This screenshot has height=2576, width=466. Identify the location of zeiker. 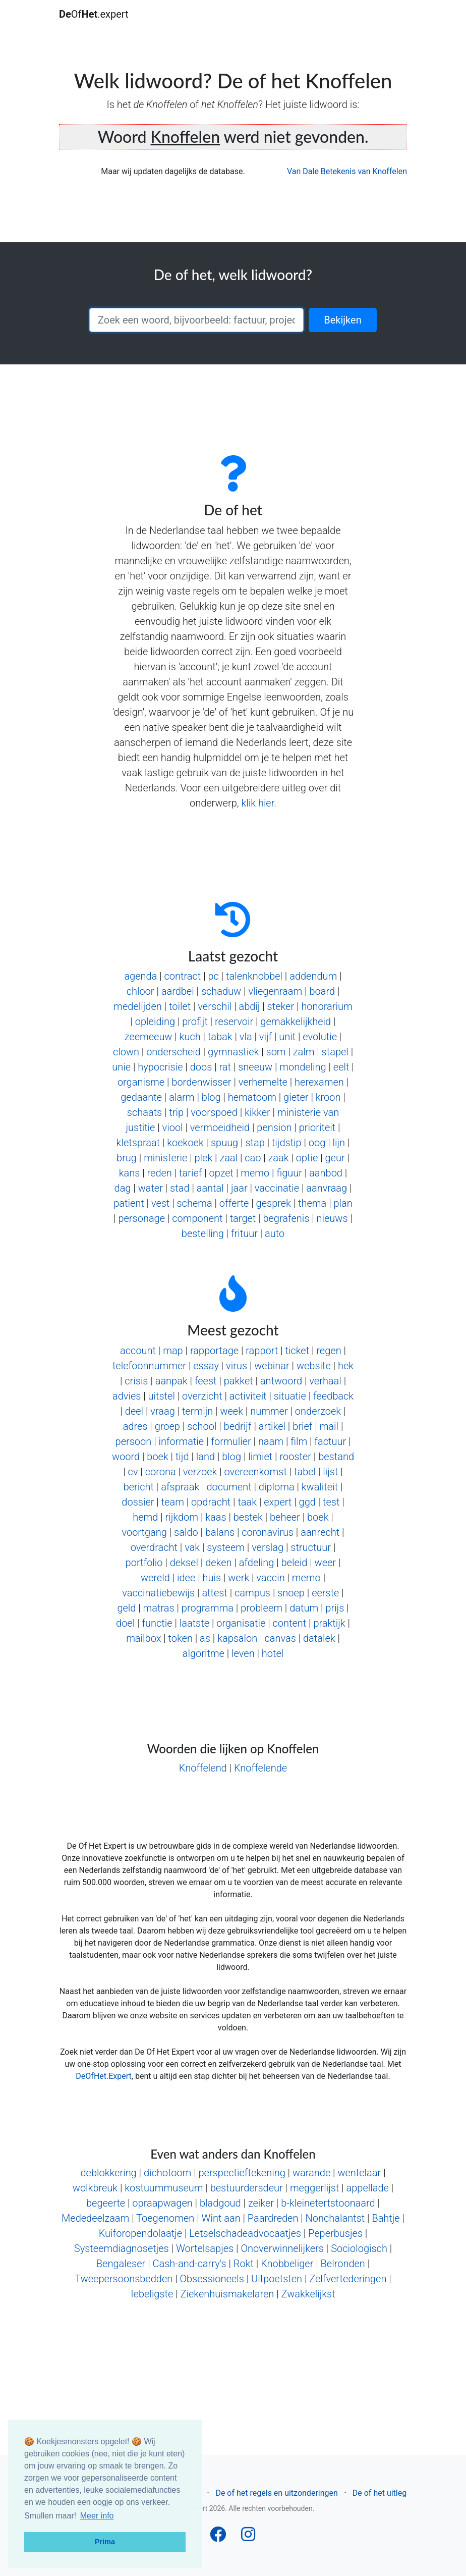
(261, 2203).